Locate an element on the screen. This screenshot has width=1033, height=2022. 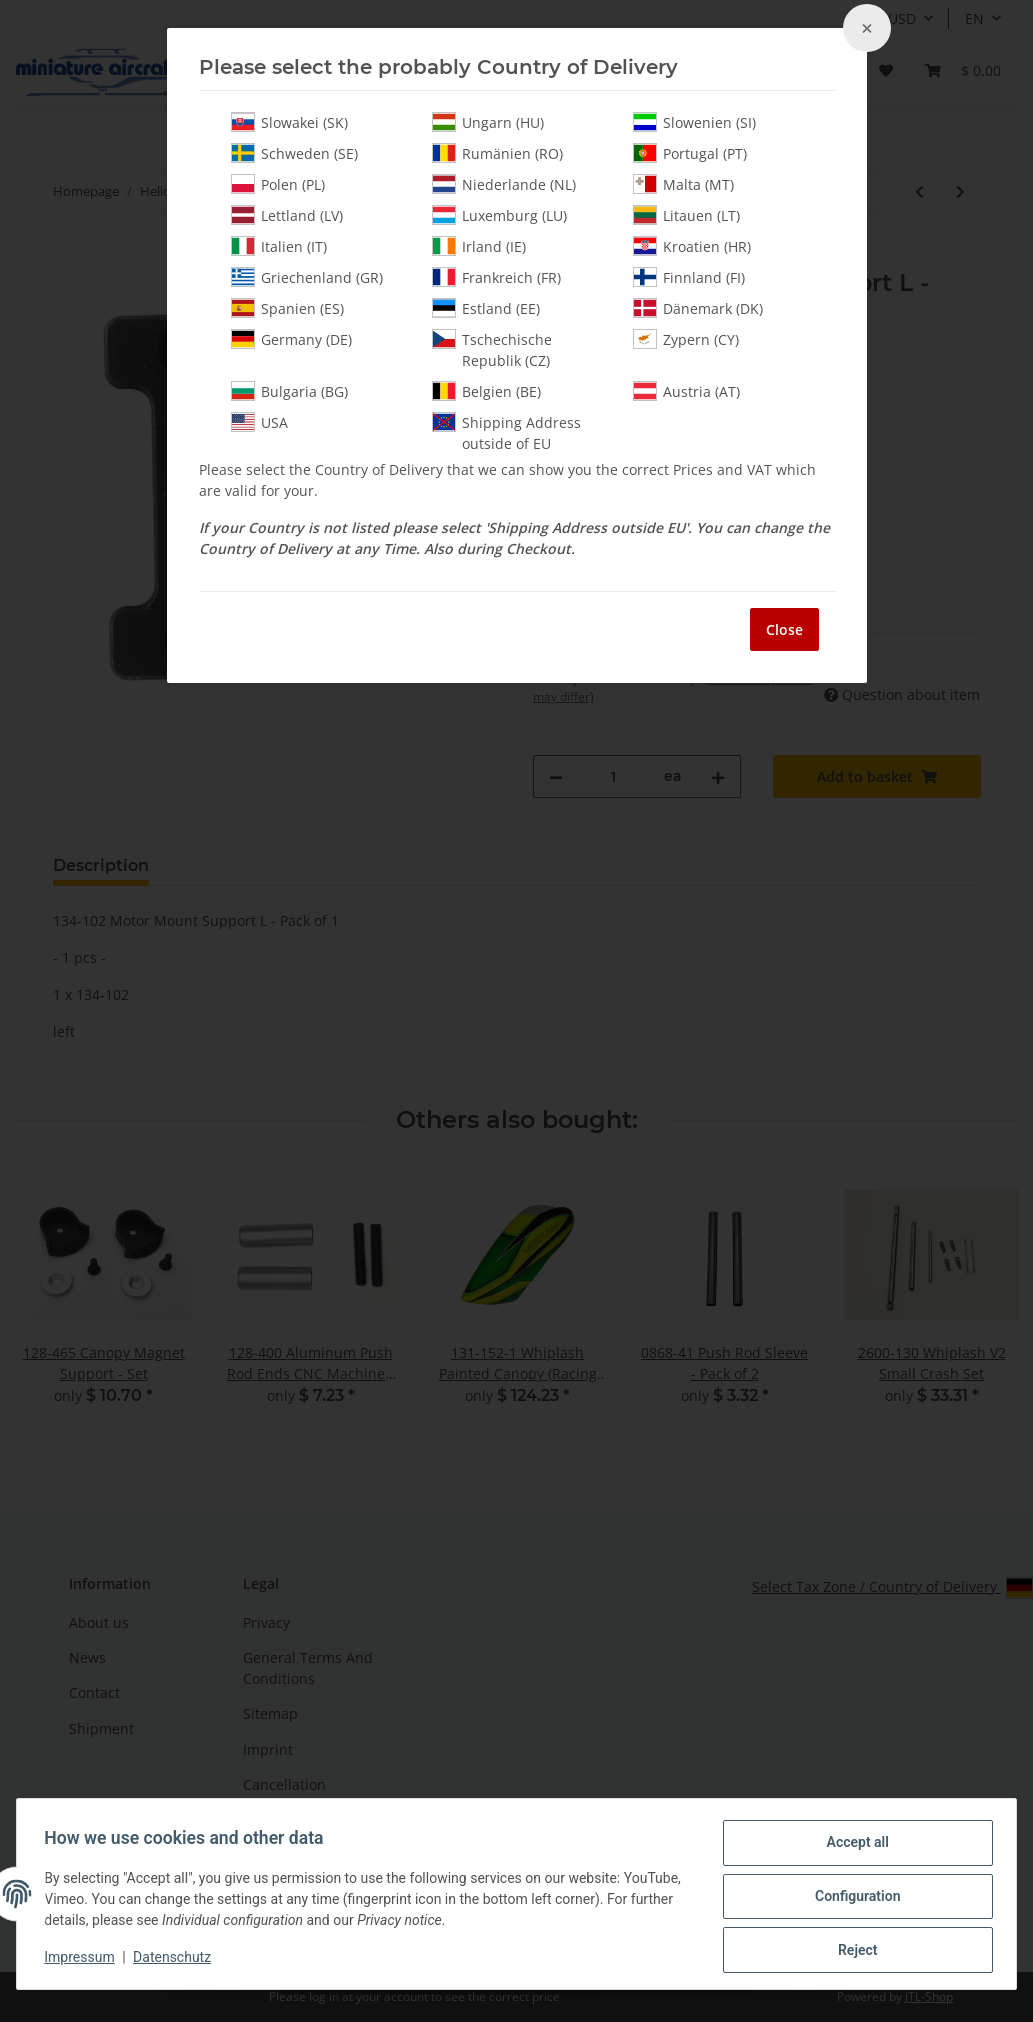
Belgien (BE) is located at coordinates (486, 391).